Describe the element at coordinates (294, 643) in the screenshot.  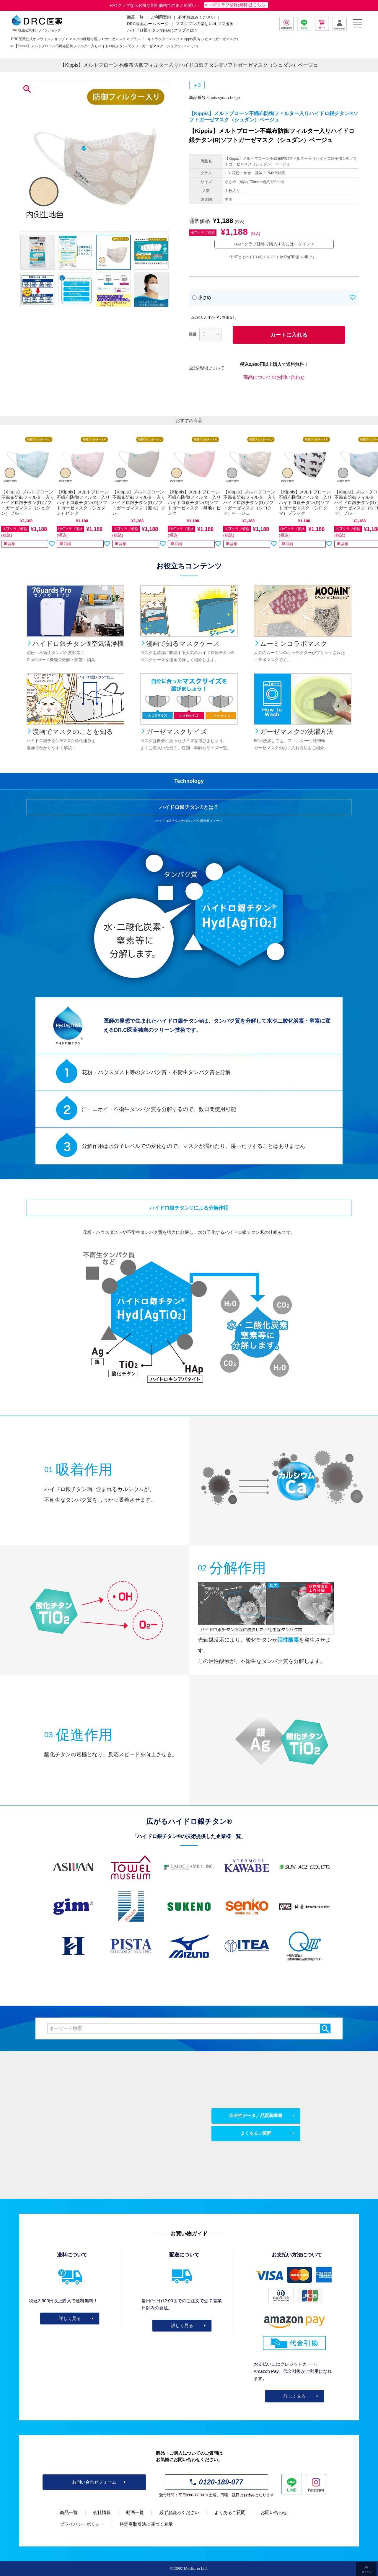
I see `ムーミンコラボマスク` at that location.